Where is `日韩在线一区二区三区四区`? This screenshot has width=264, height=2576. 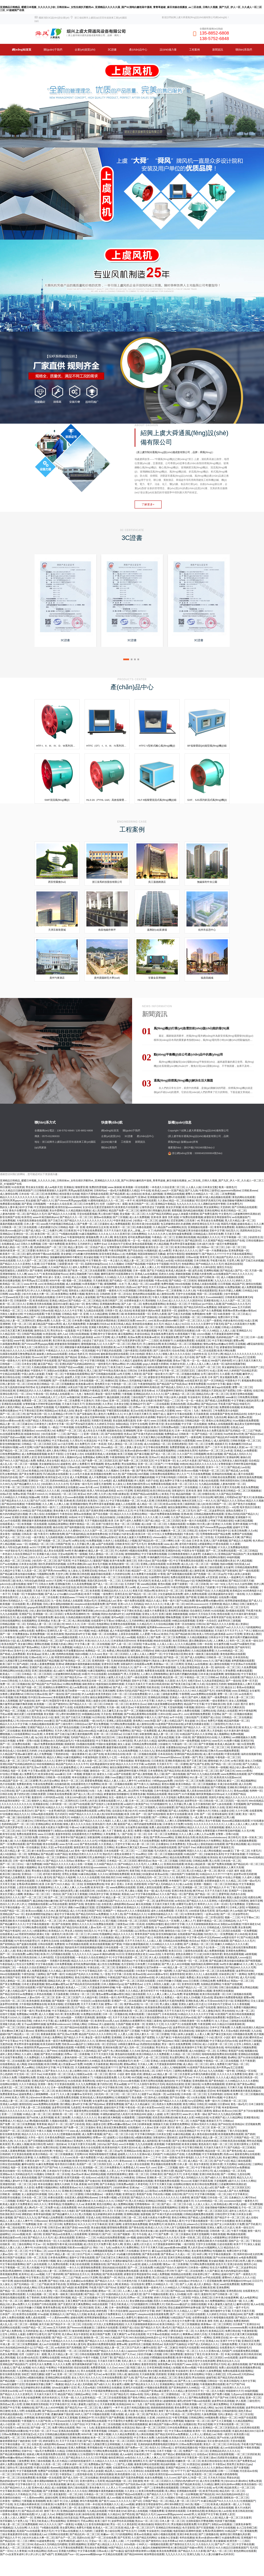
日韩在线一区二区三区四区 is located at coordinates (218, 1800).